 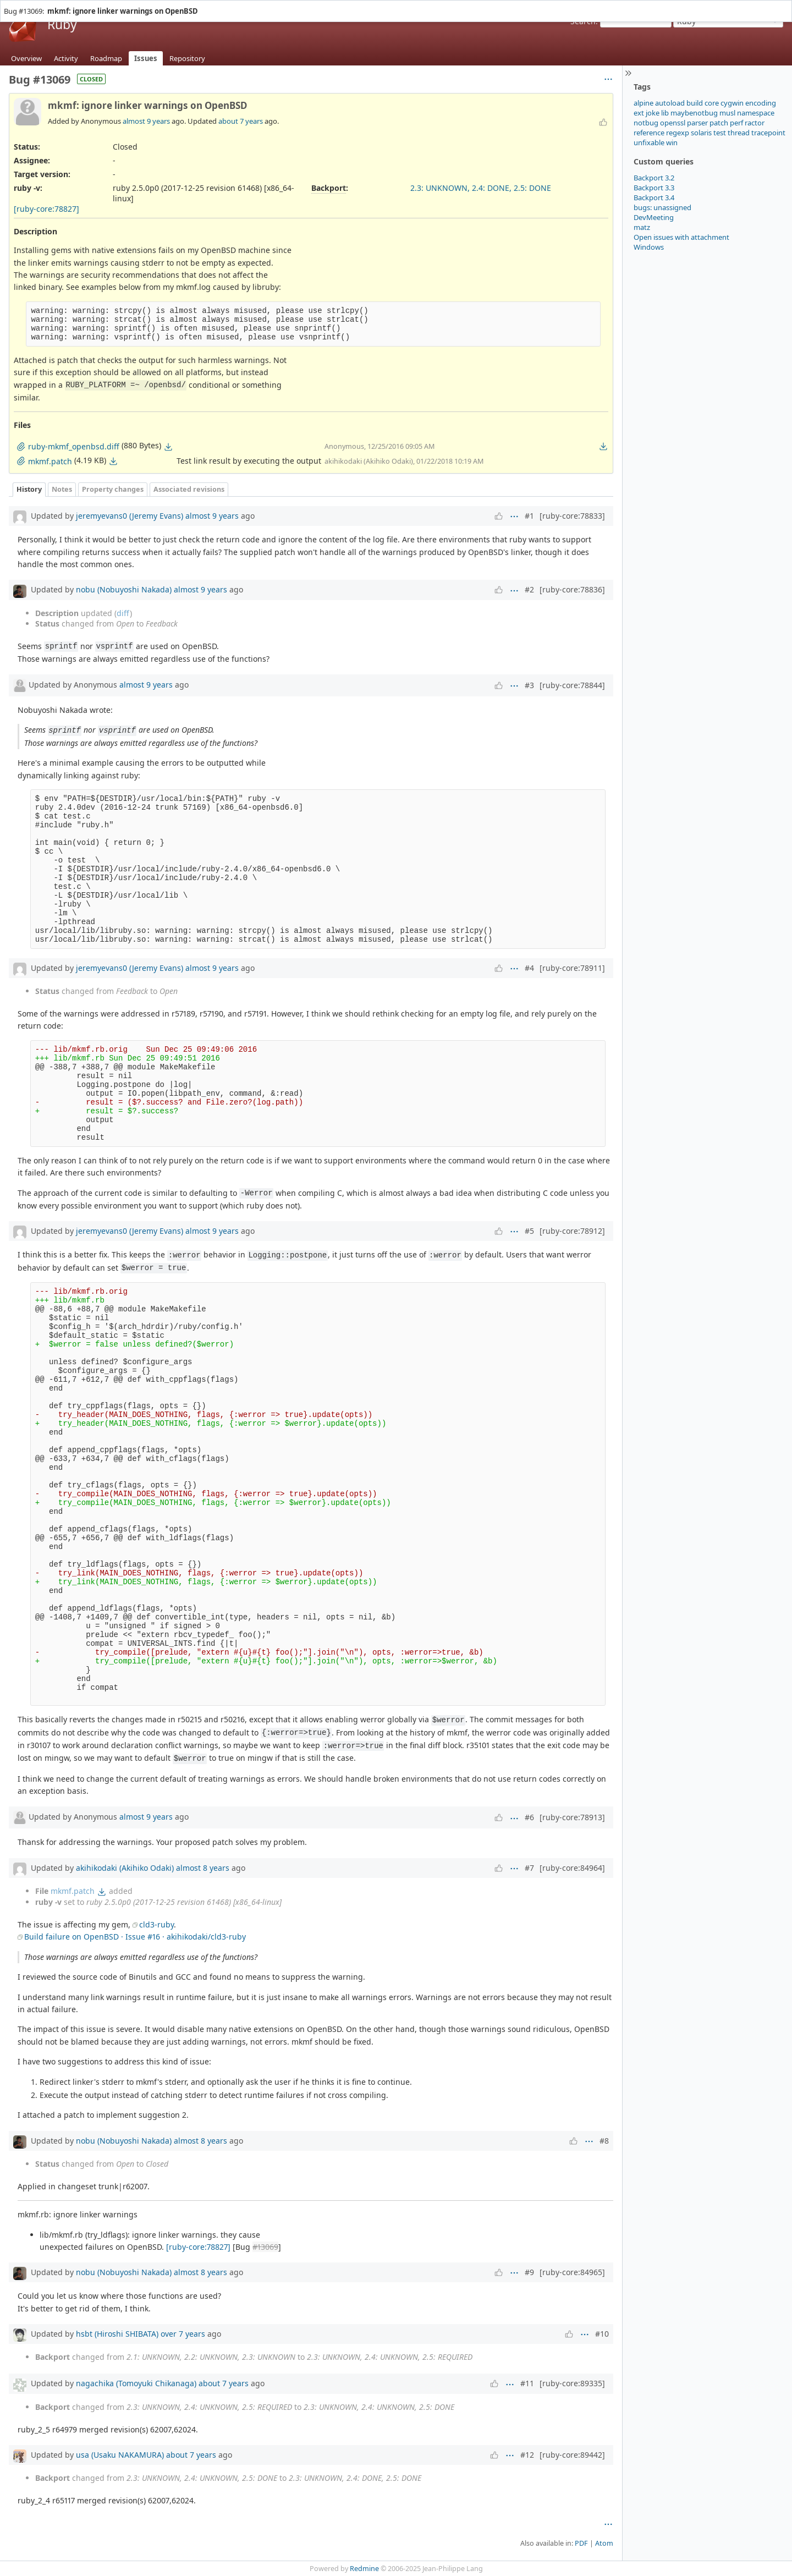 I want to click on hsbt (Hiroshi SHIBATA), so click(x=117, y=2333).